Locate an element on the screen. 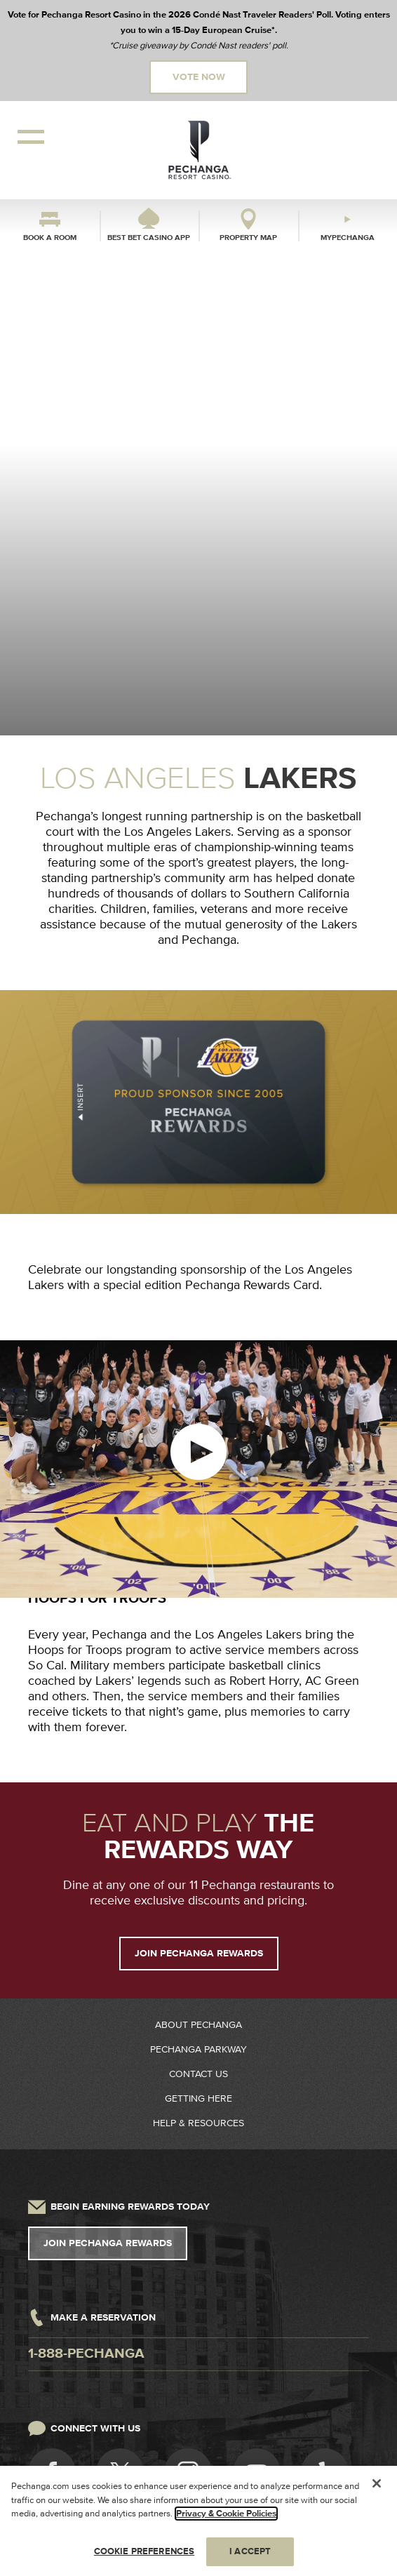 The height and width of the screenshot is (2576, 397). myPechanga is located at coordinates (348, 237).